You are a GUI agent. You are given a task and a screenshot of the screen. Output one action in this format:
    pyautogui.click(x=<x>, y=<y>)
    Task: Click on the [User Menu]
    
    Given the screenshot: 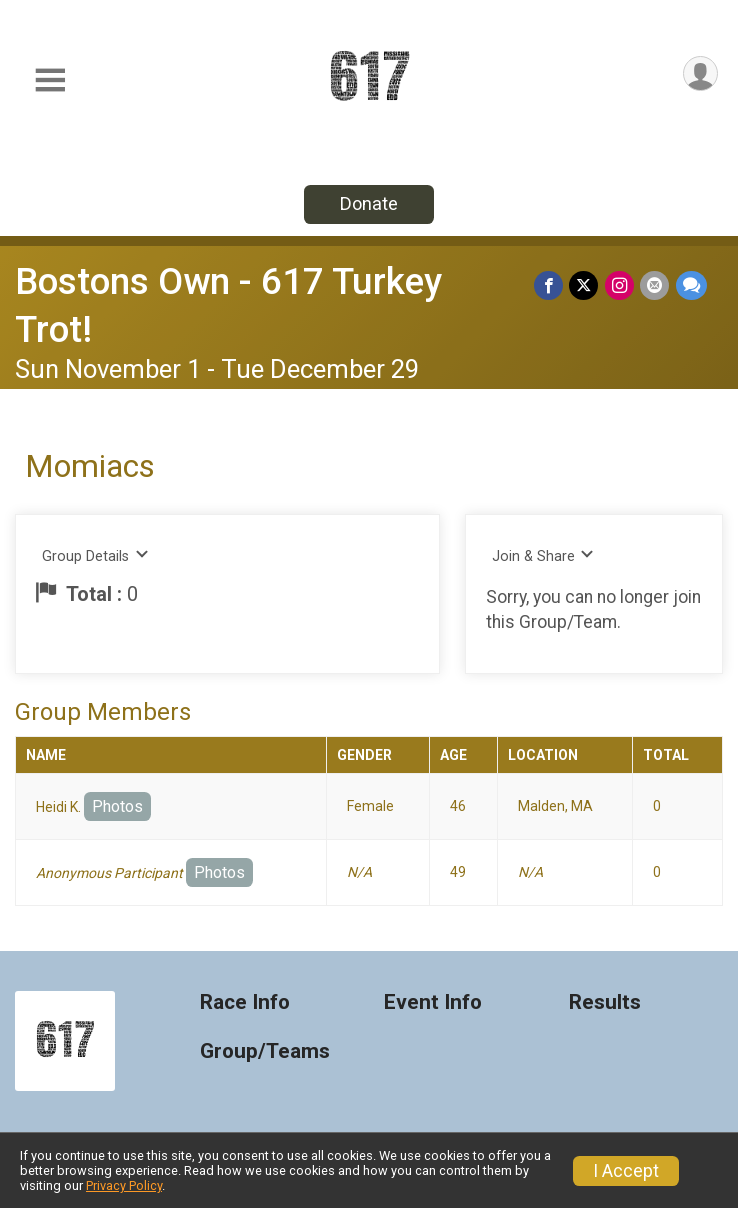 What is the action you would take?
    pyautogui.click(x=699, y=74)
    